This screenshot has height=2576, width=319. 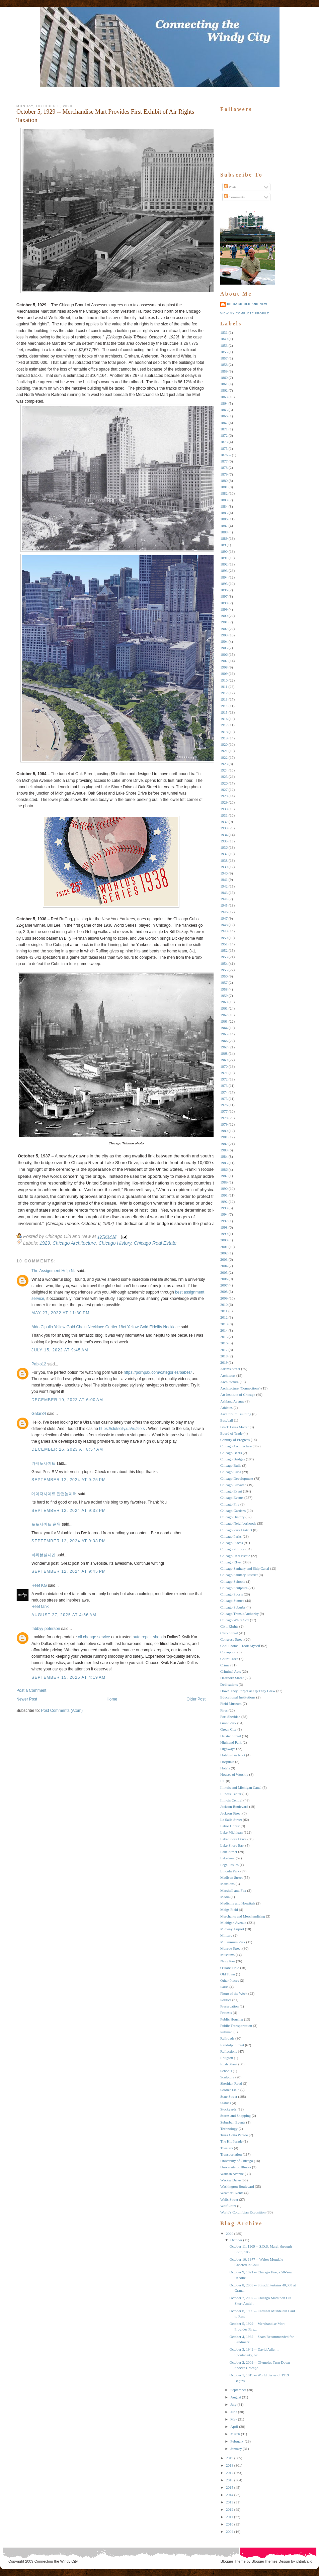 What do you see at coordinates (232, 1459) in the screenshot?
I see `Chicago Bridges` at bounding box center [232, 1459].